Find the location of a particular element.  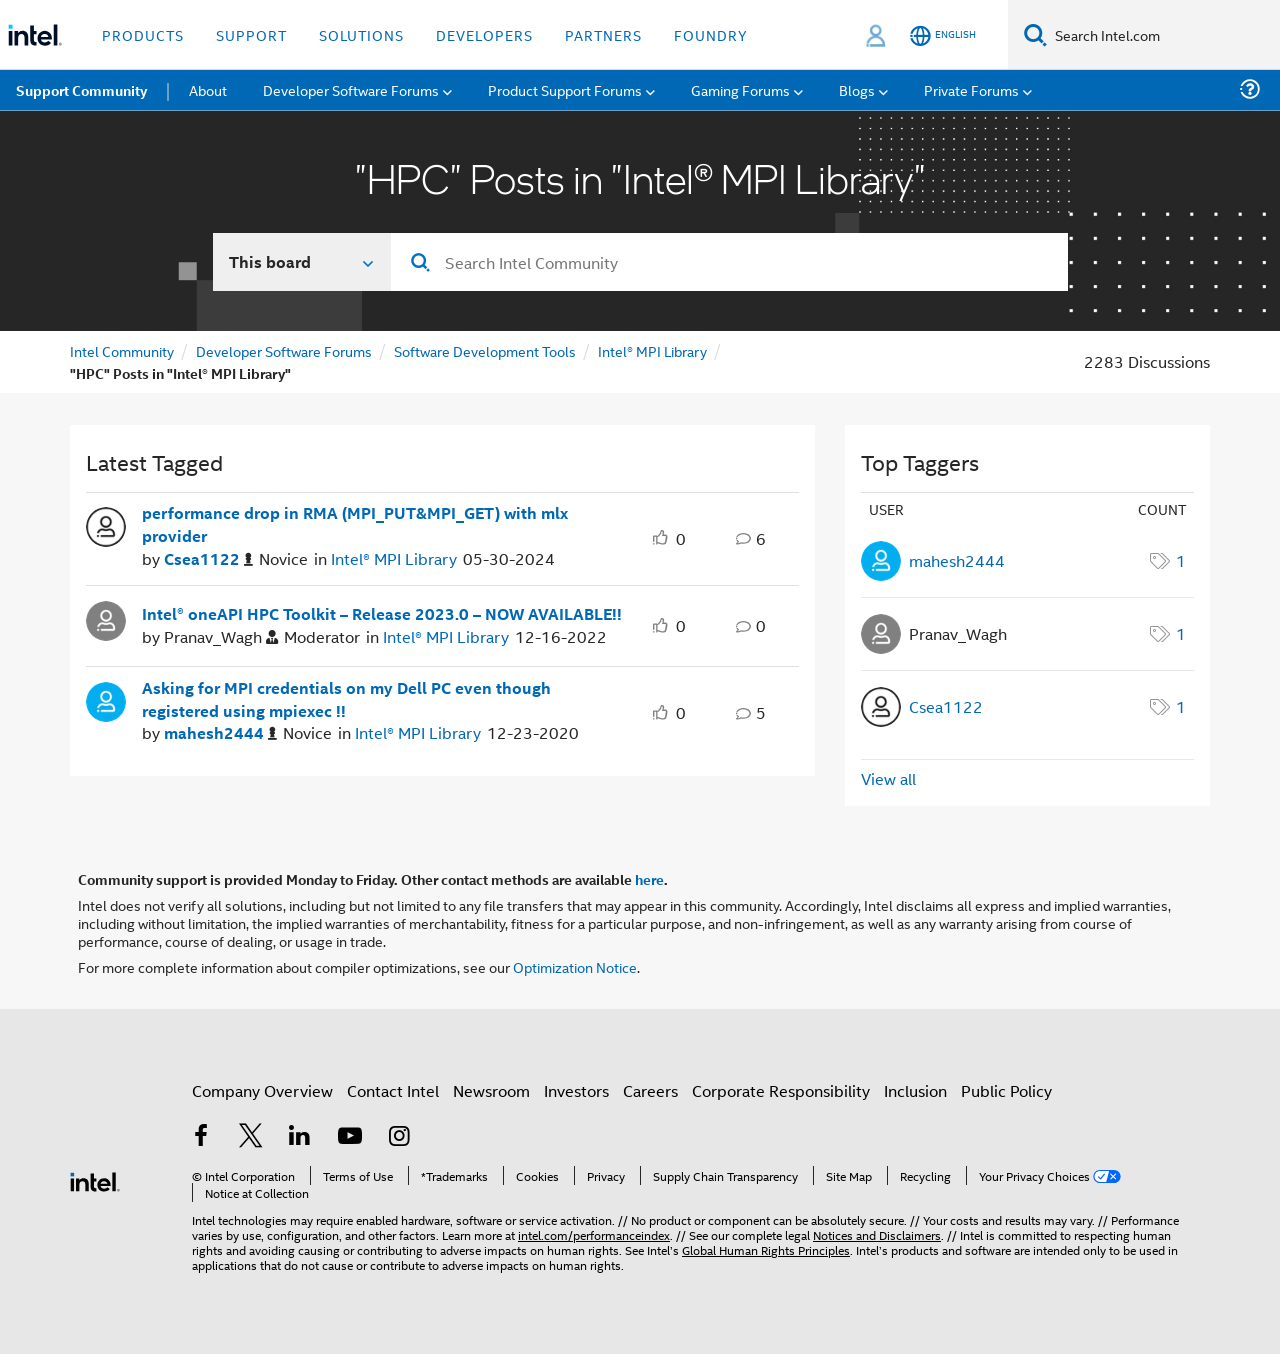

Foundry [button] is located at coordinates (711, 34).